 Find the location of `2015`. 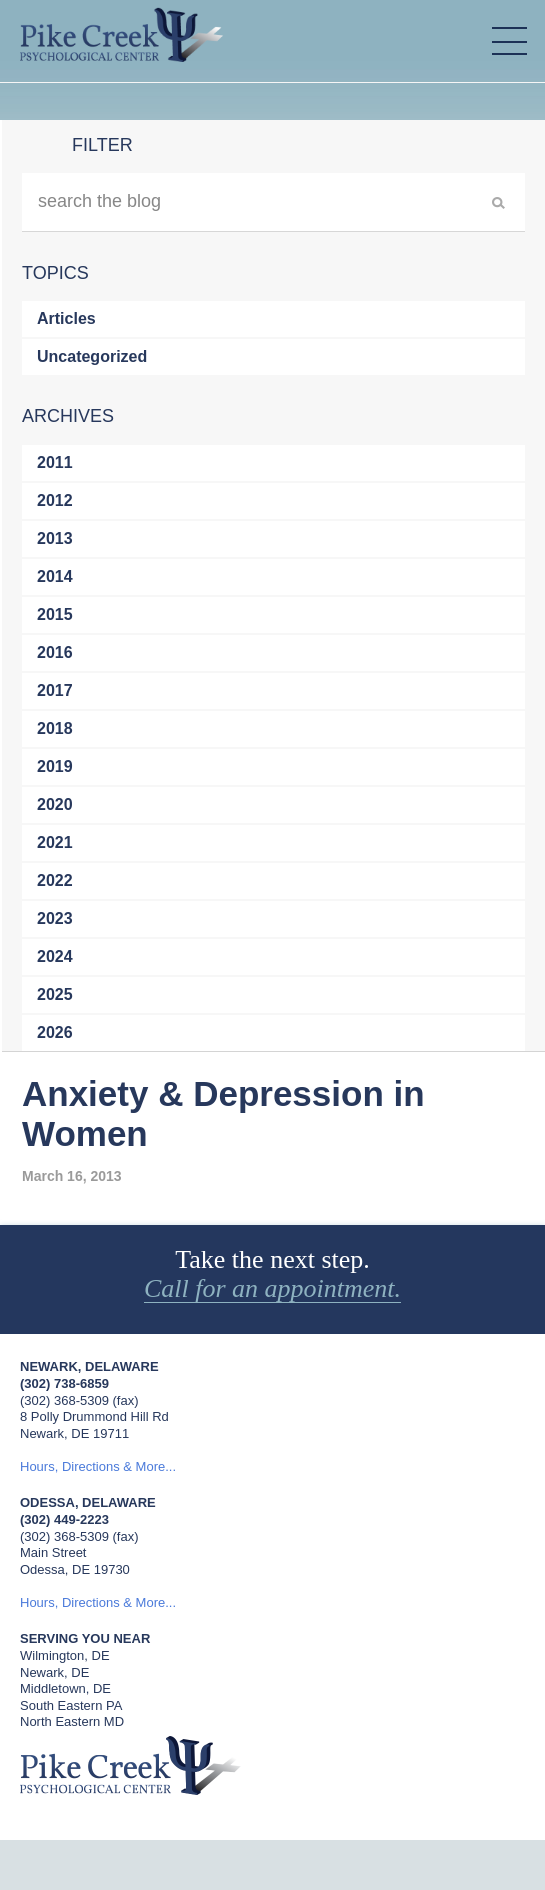

2015 is located at coordinates (55, 614).